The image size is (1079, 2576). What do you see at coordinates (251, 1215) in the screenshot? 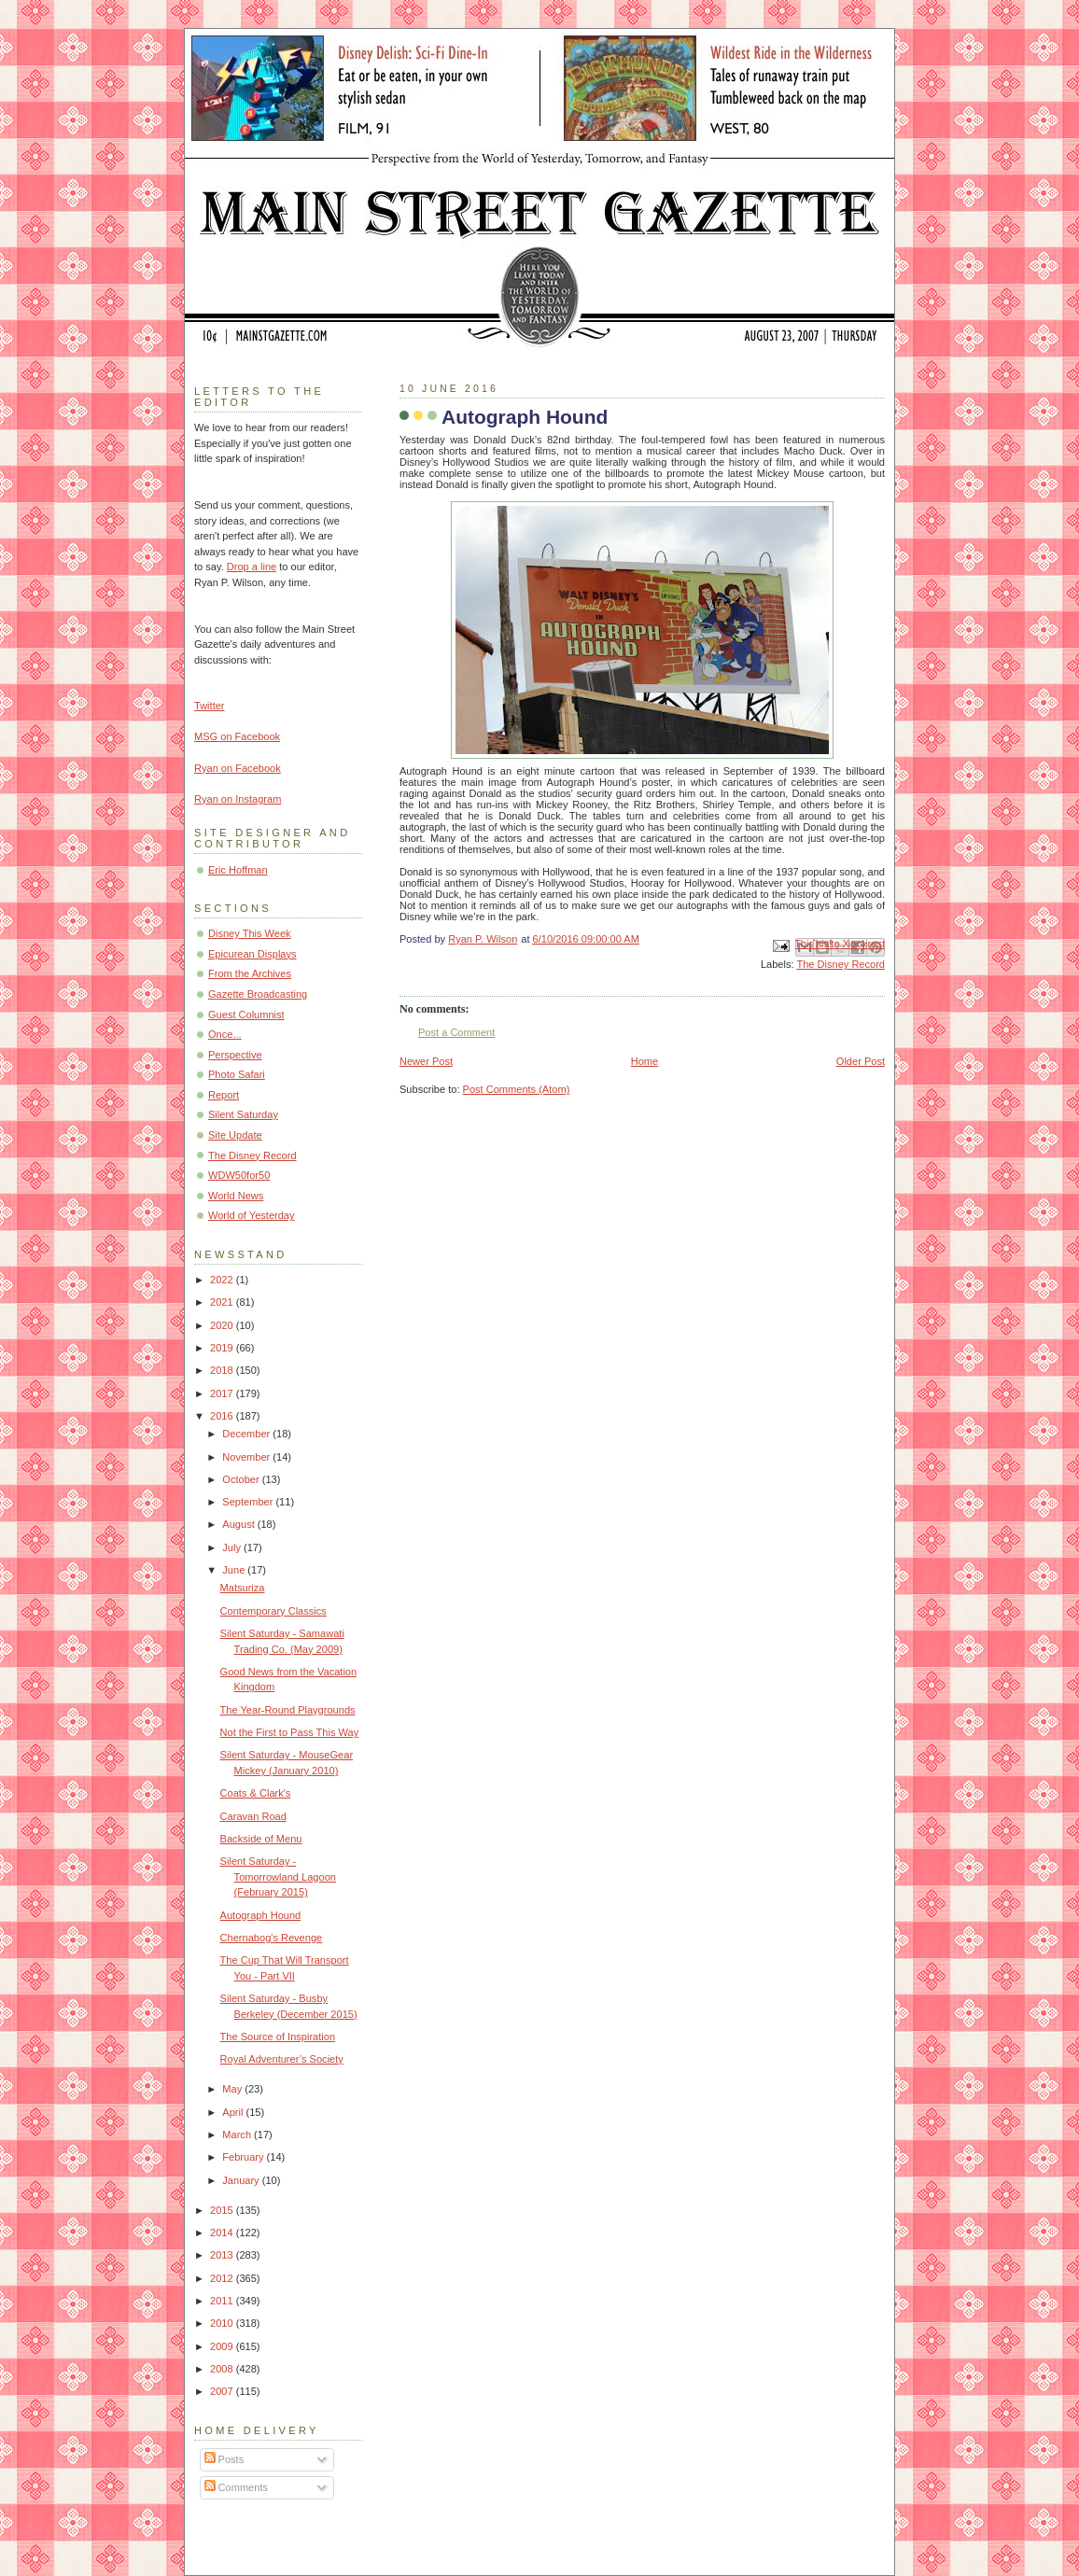
I see `World of Yesterday` at bounding box center [251, 1215].